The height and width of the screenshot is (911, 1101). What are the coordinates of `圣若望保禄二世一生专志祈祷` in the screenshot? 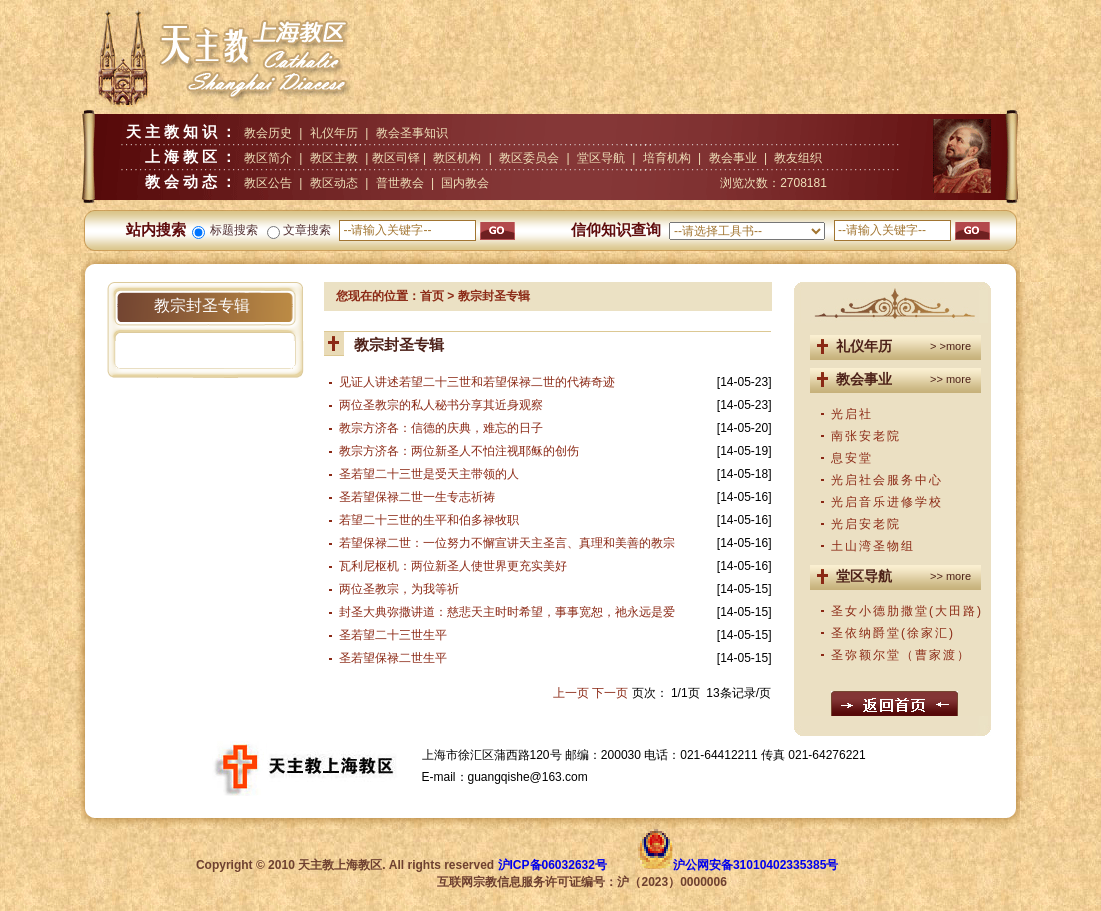 It's located at (417, 497).